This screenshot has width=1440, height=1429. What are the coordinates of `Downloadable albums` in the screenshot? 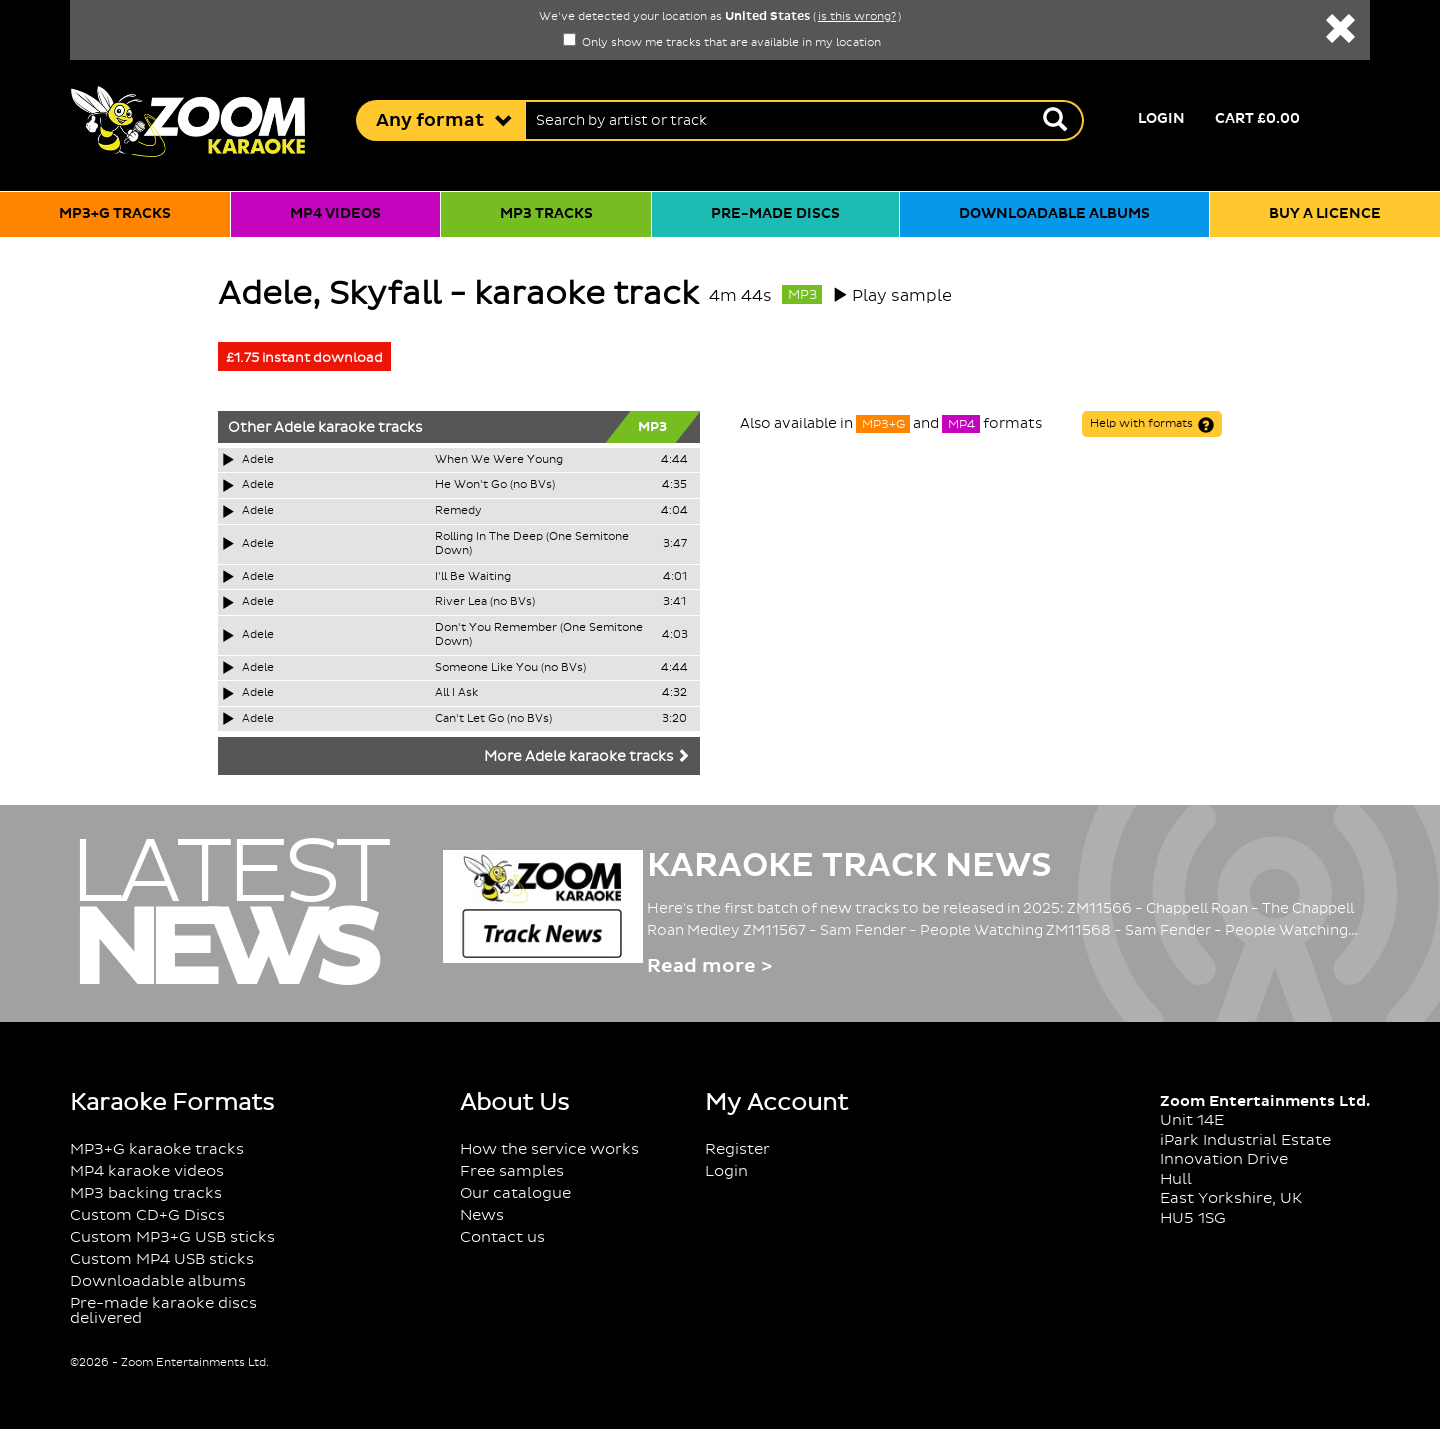 It's located at (1054, 214).